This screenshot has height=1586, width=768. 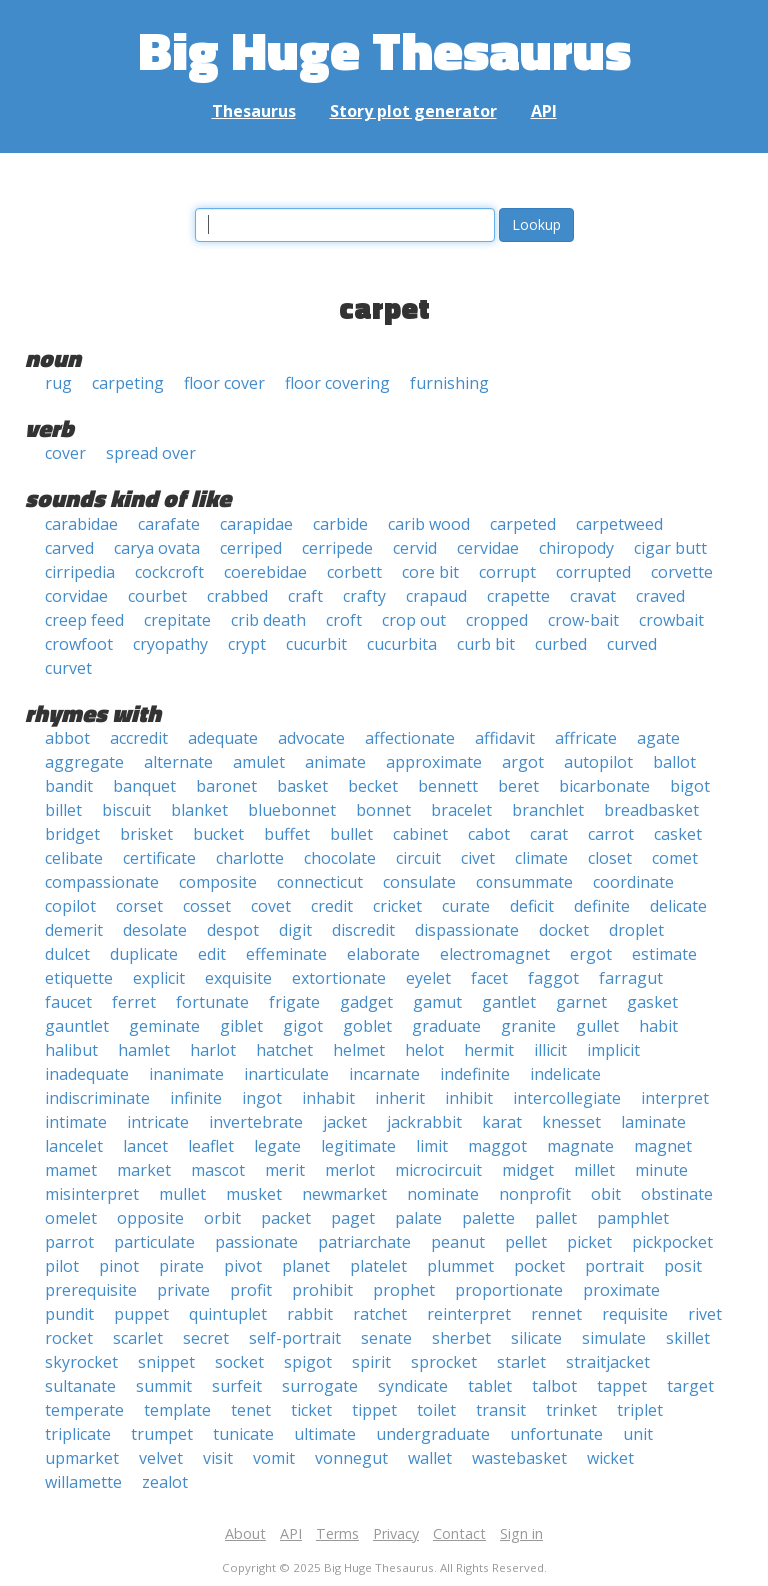 I want to click on Terms, so click(x=337, y=1533).